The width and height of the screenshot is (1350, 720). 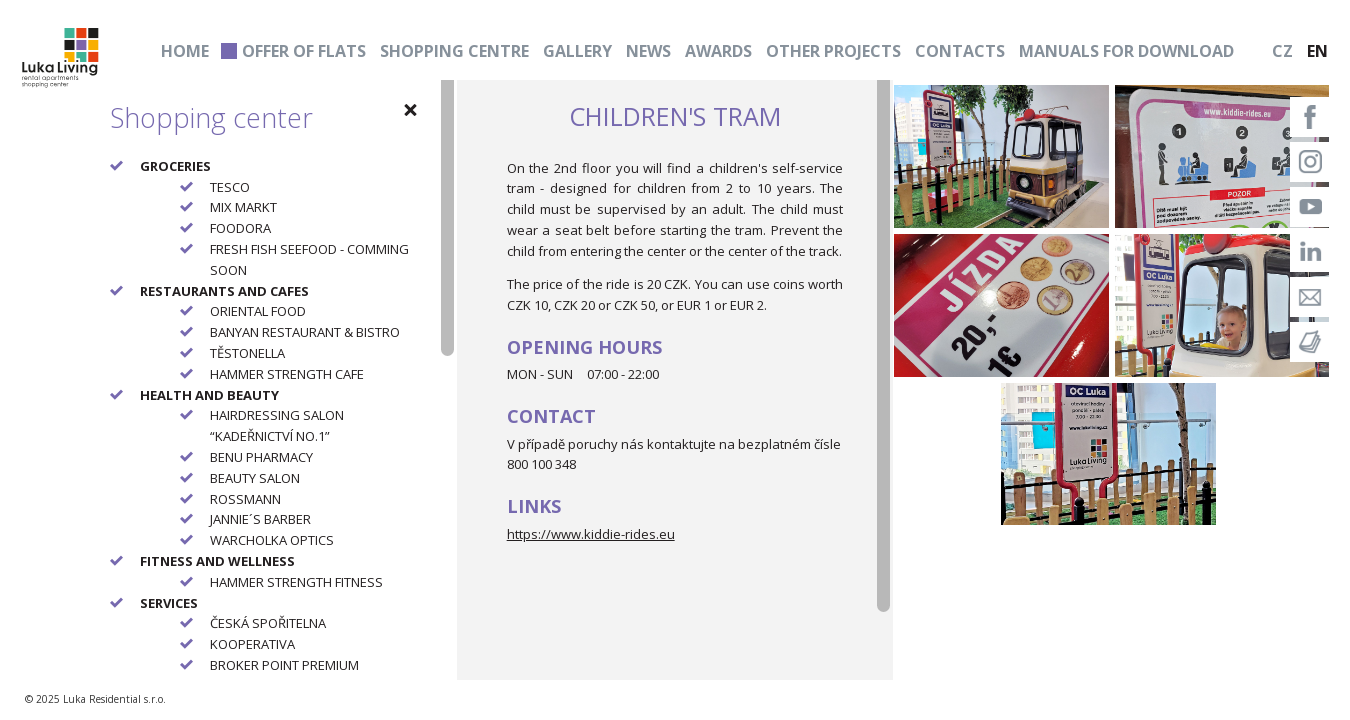 I want to click on Manuals for download, so click(x=1126, y=51).